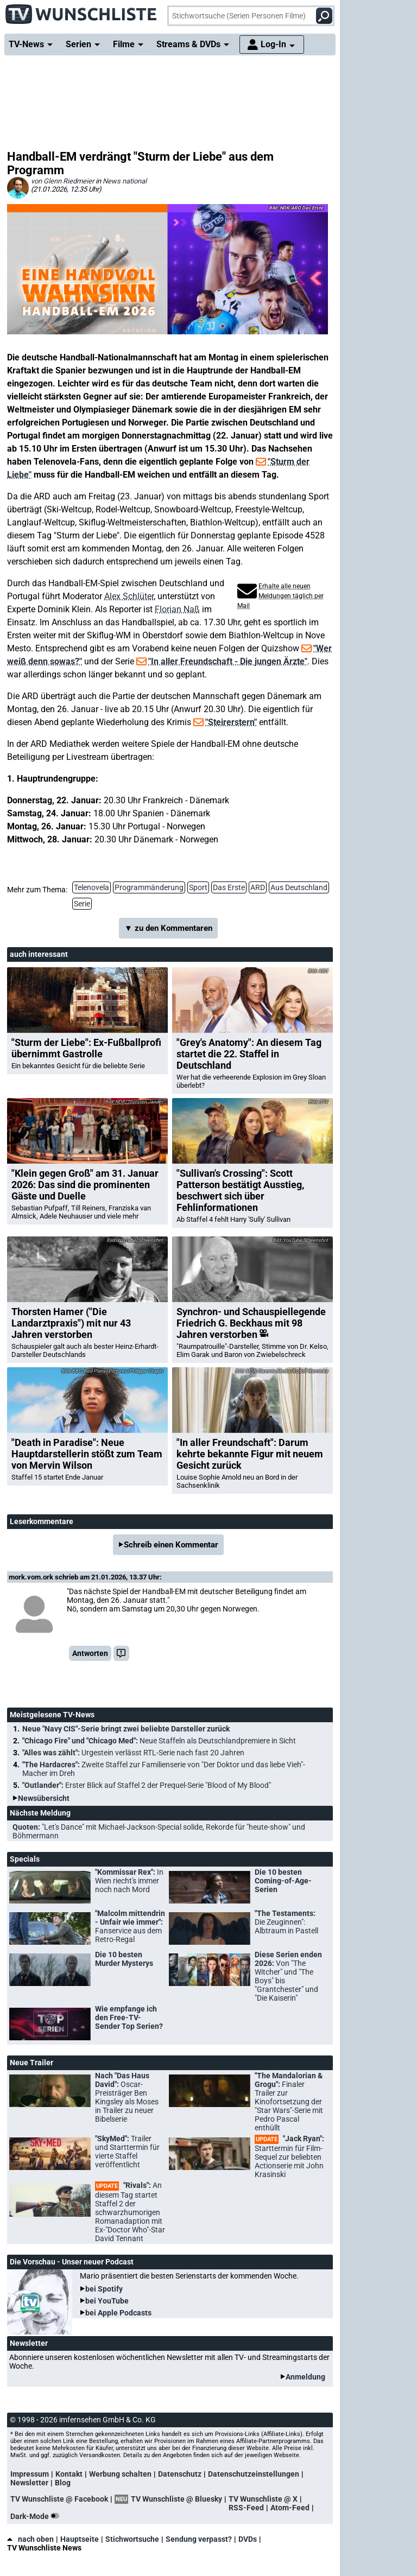 This screenshot has width=417, height=2576. Describe the element at coordinates (62, 181) in the screenshot. I see `von Glenn Riedmeier` at that location.